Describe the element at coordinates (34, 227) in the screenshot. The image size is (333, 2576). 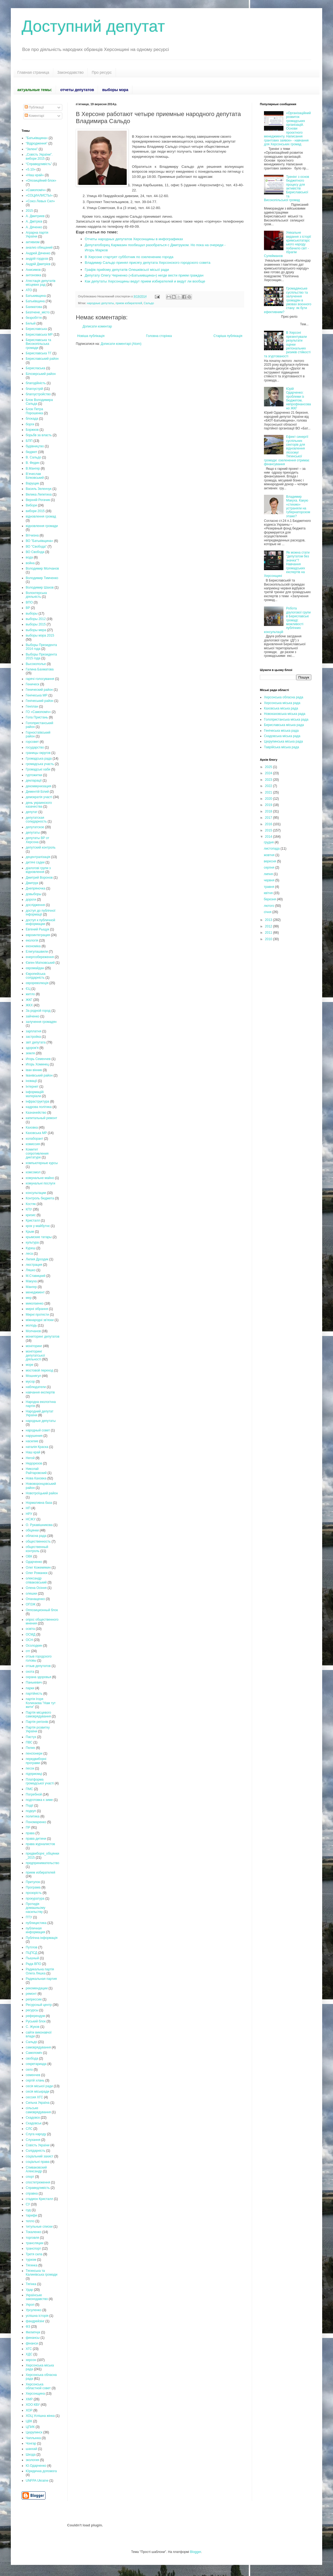
I see `А. Дяченко` at that location.